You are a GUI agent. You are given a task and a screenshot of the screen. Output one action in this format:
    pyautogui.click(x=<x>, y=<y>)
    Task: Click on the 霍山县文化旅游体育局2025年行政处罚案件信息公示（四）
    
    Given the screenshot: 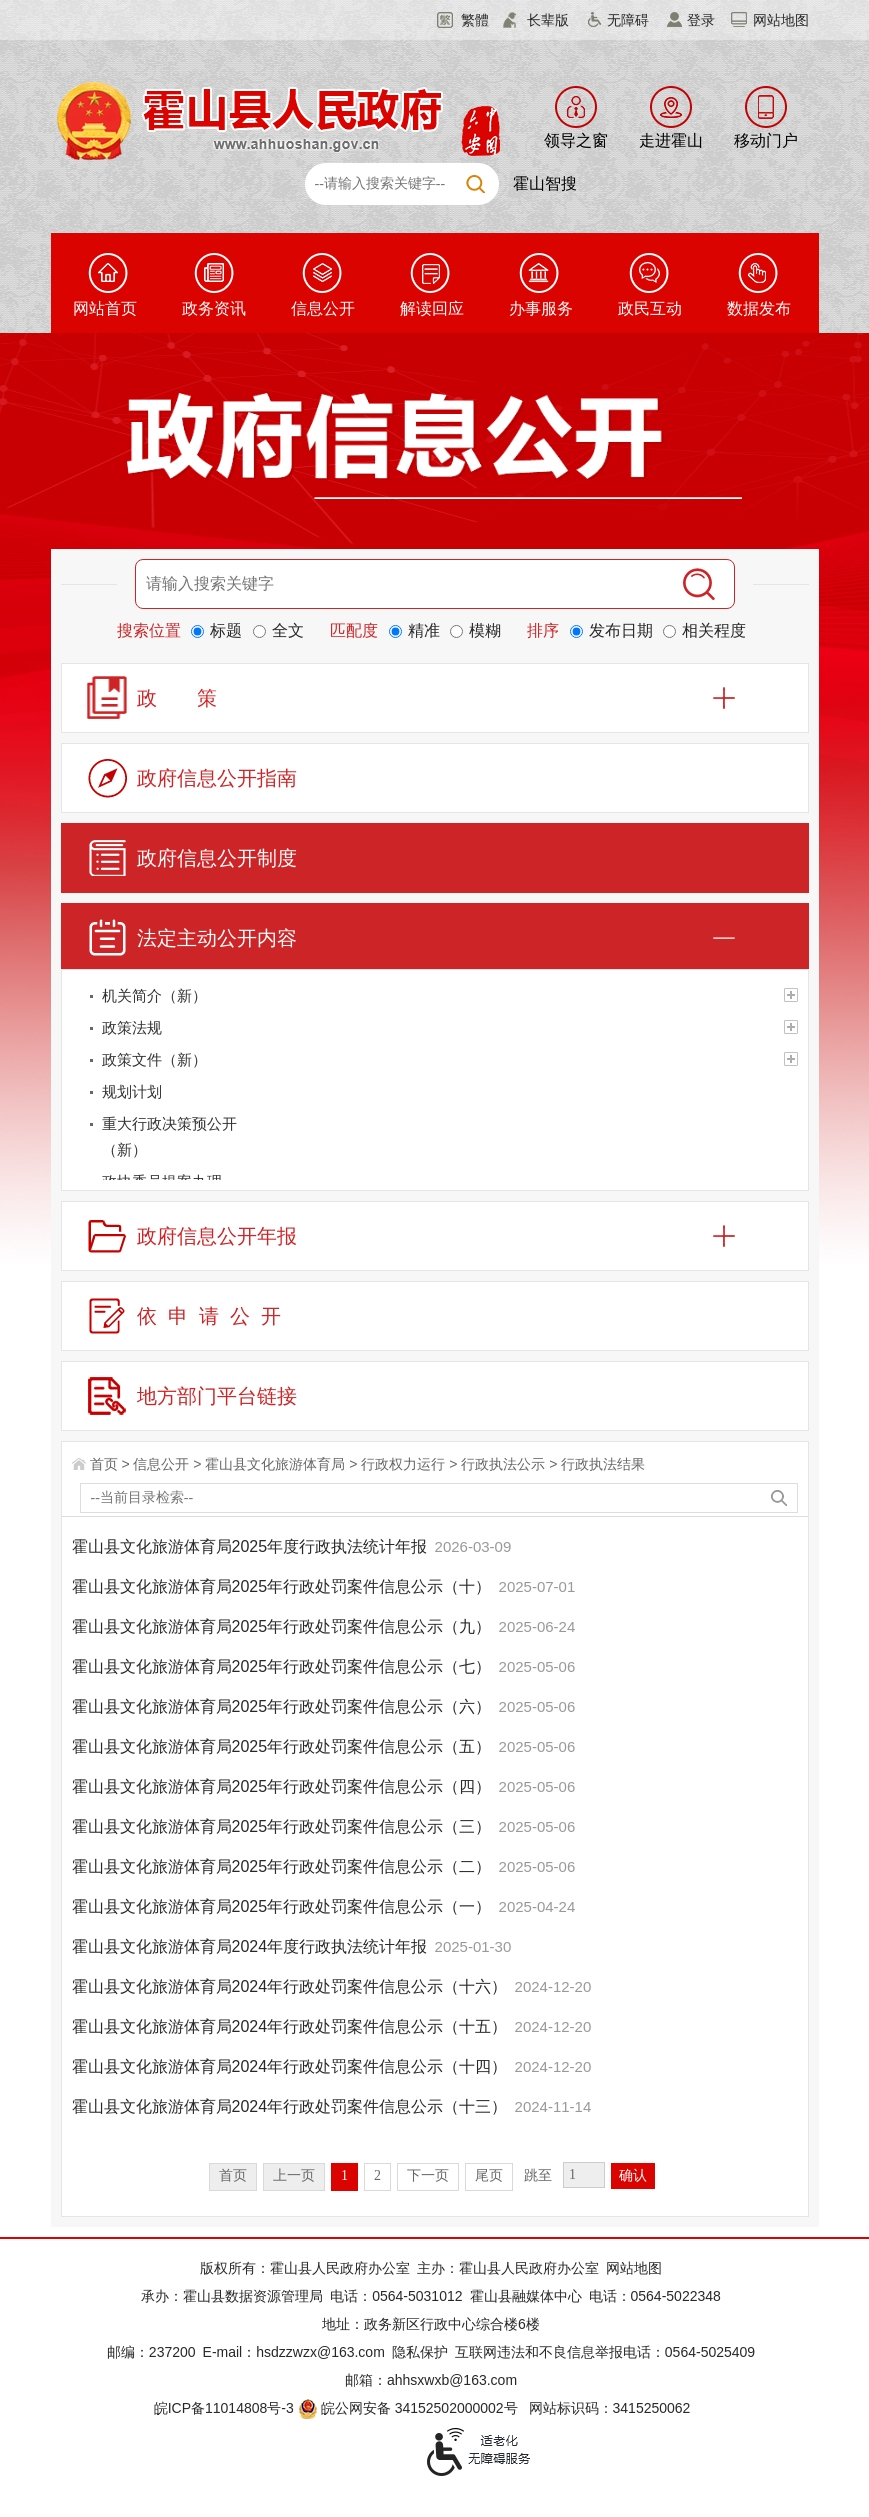 What is the action you would take?
    pyautogui.click(x=284, y=1786)
    